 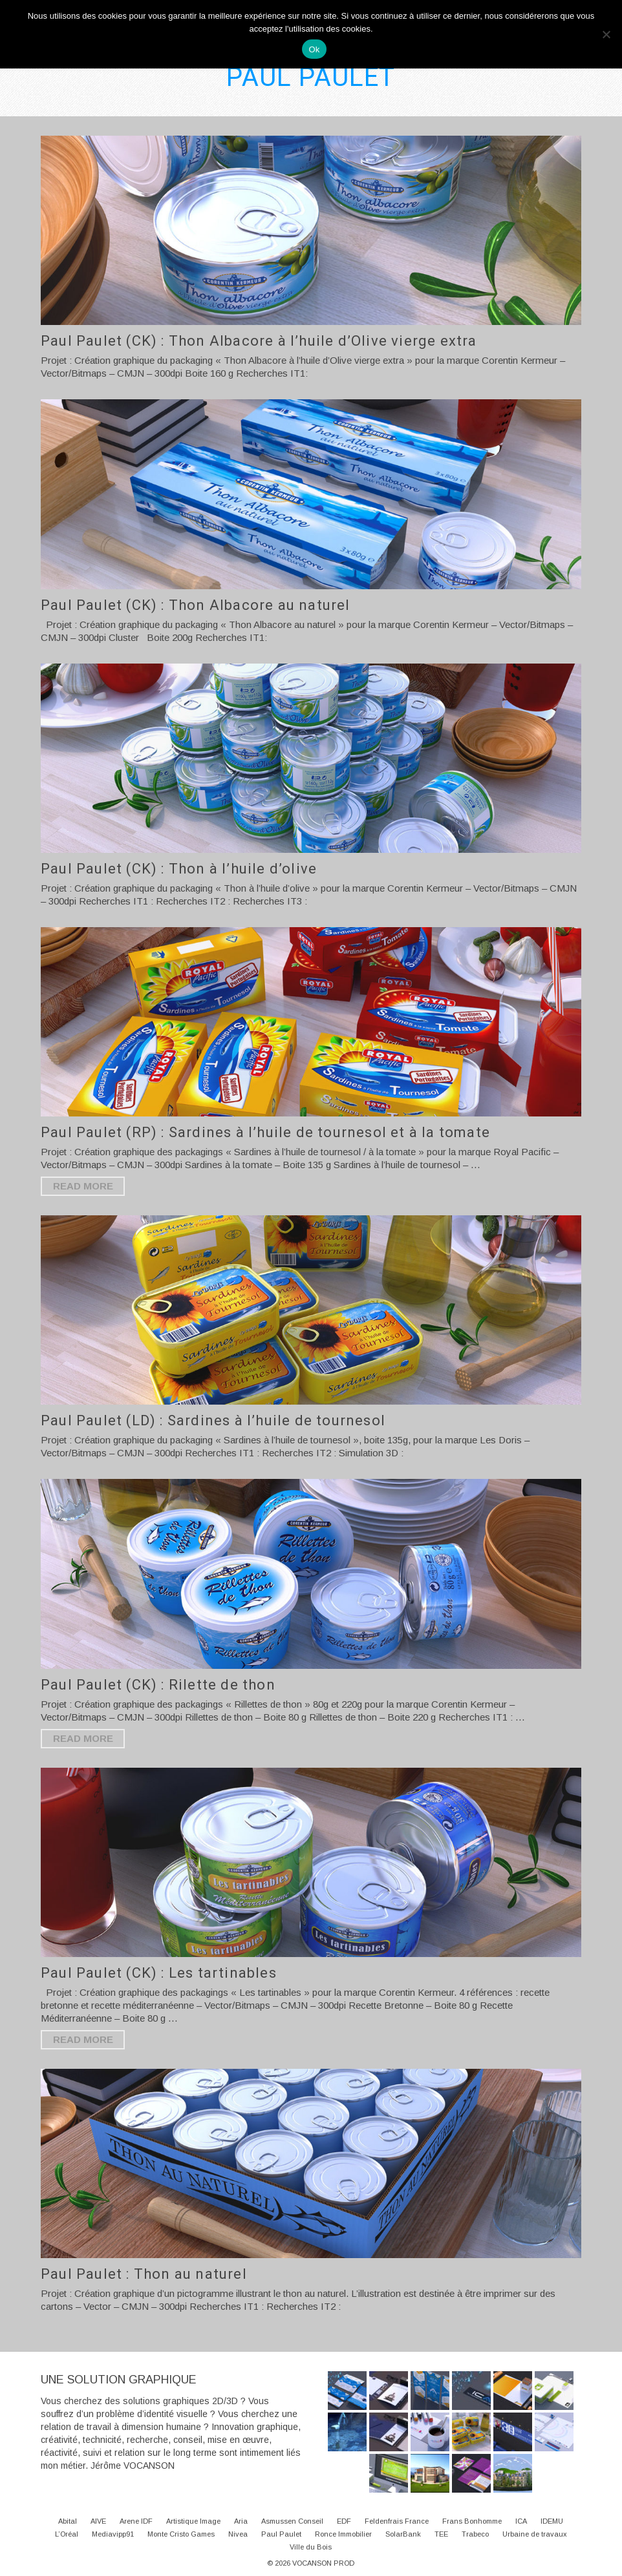 I want to click on Aria, so click(x=241, y=2521).